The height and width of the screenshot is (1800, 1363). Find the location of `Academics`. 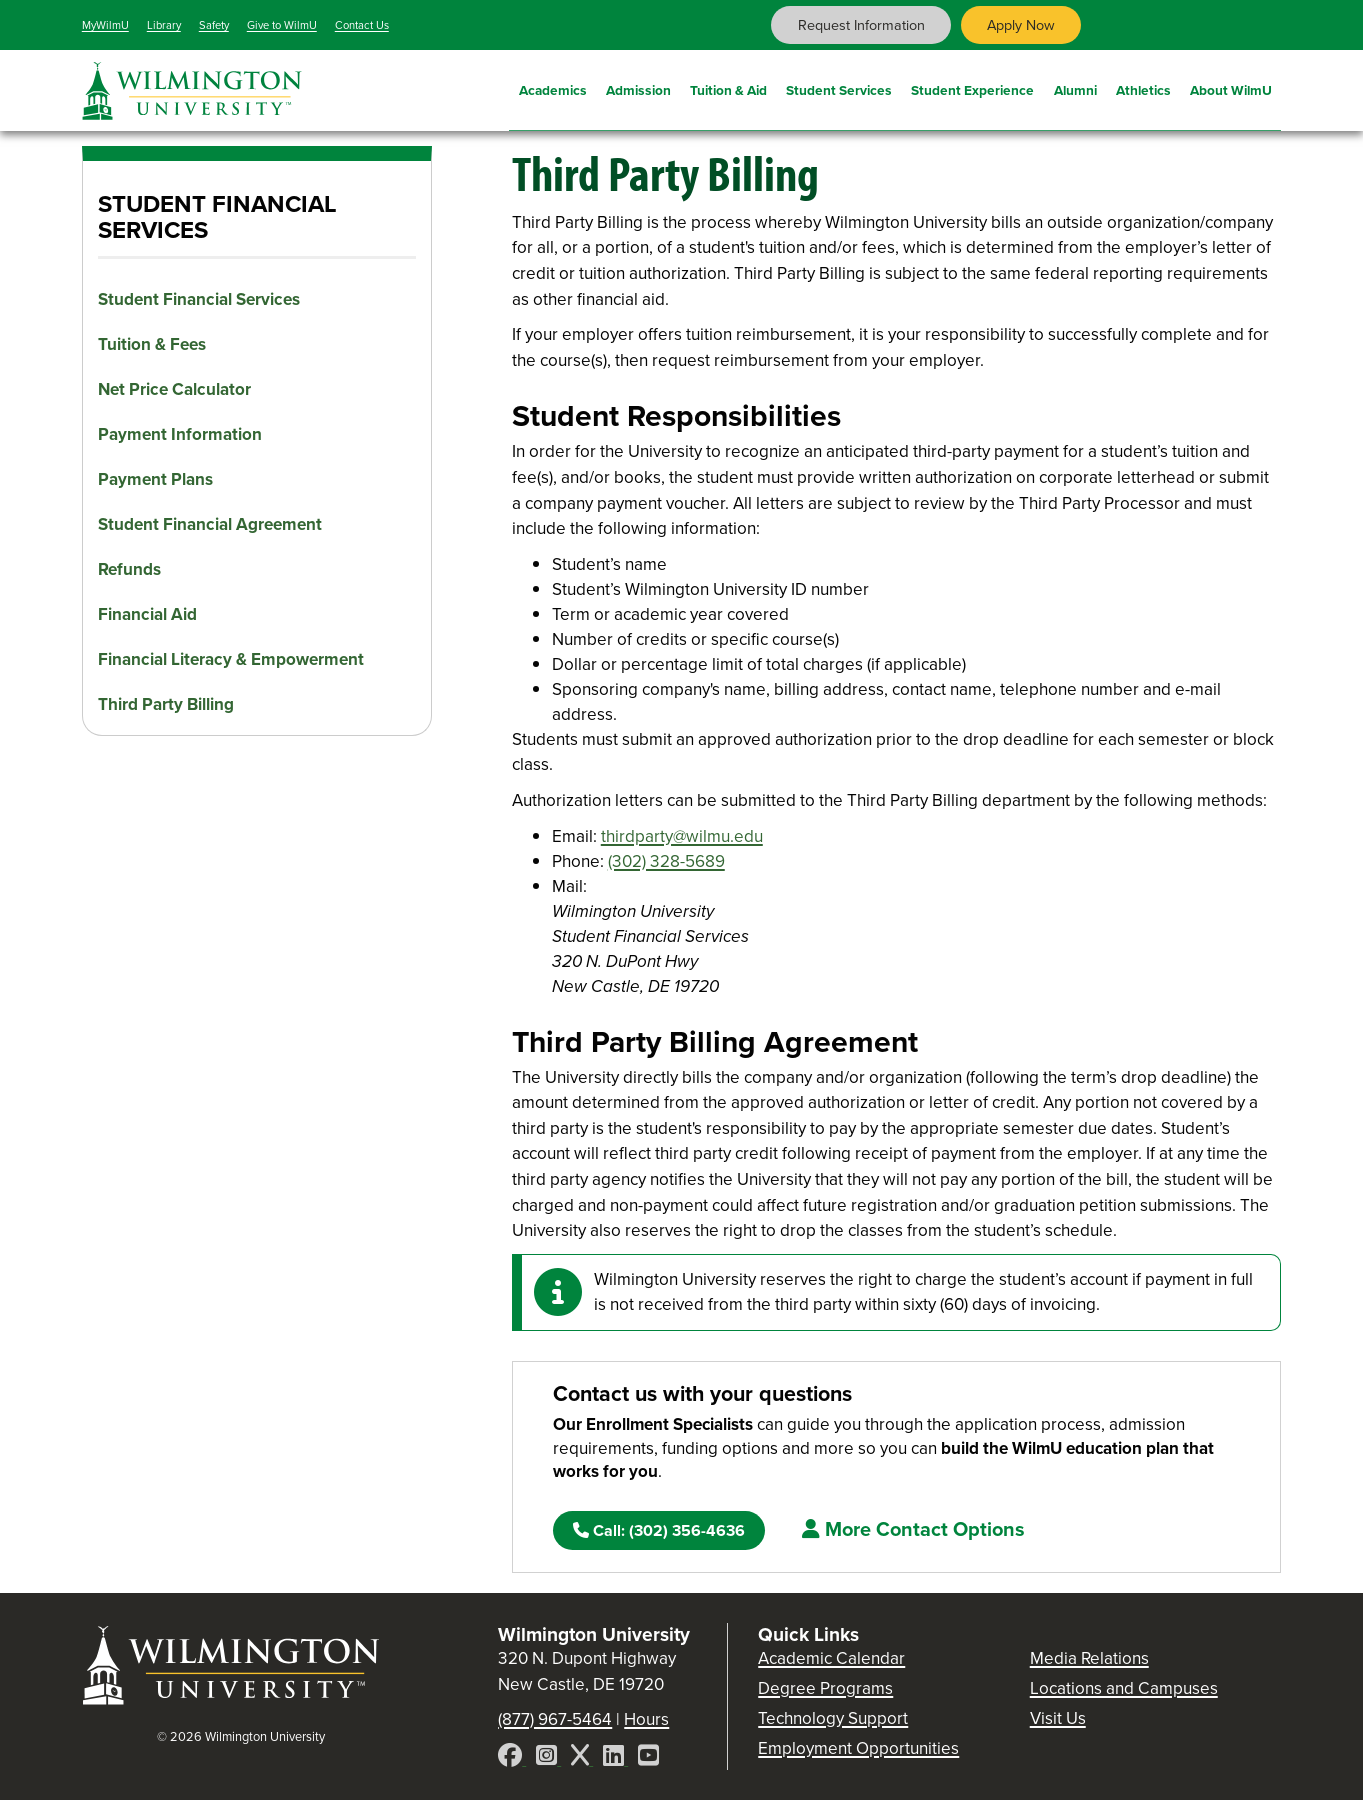

Academics is located at coordinates (553, 88).